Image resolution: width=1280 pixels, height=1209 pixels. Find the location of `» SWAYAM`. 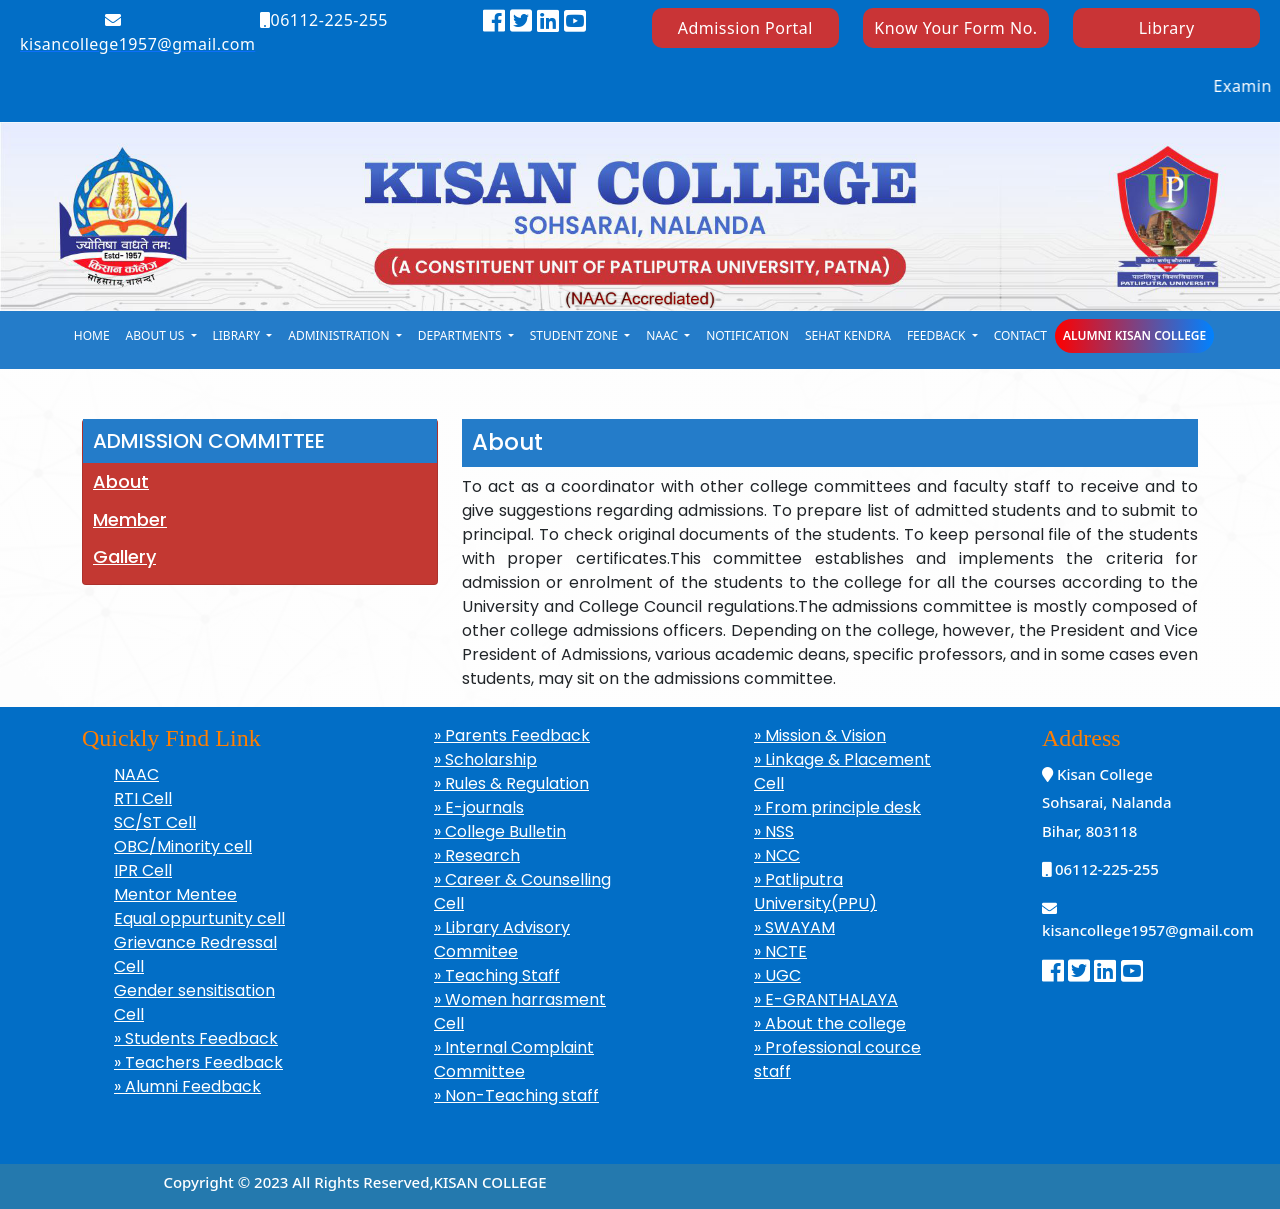

» SWAYAM is located at coordinates (794, 927).